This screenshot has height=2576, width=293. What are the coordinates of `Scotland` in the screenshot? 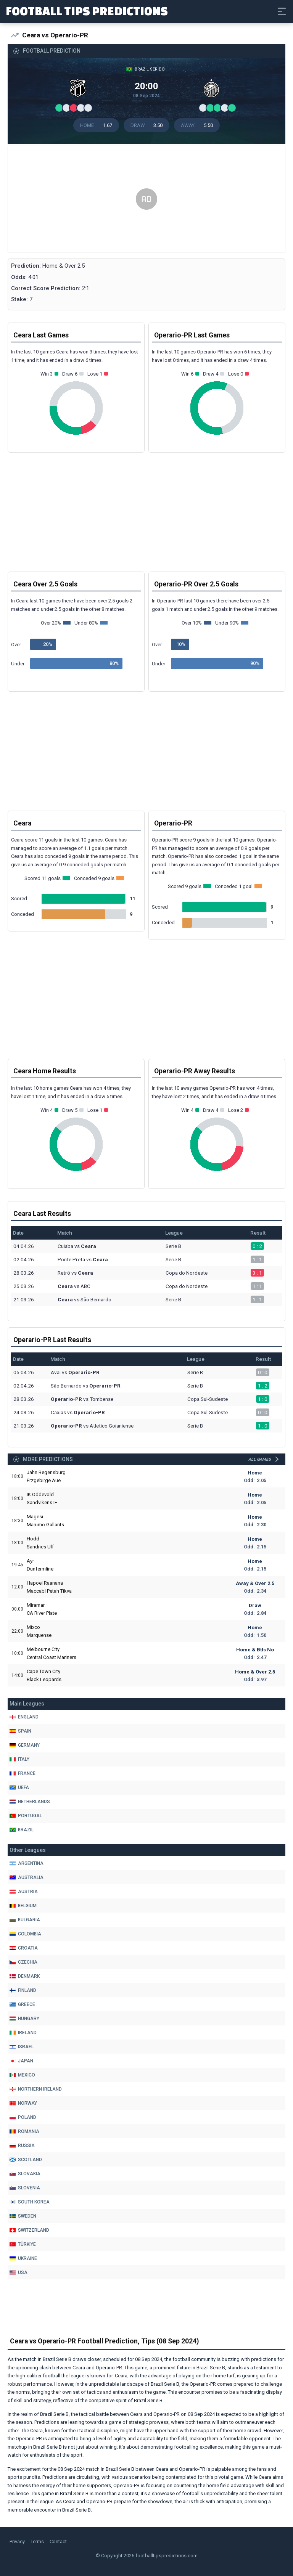 It's located at (26, 2160).